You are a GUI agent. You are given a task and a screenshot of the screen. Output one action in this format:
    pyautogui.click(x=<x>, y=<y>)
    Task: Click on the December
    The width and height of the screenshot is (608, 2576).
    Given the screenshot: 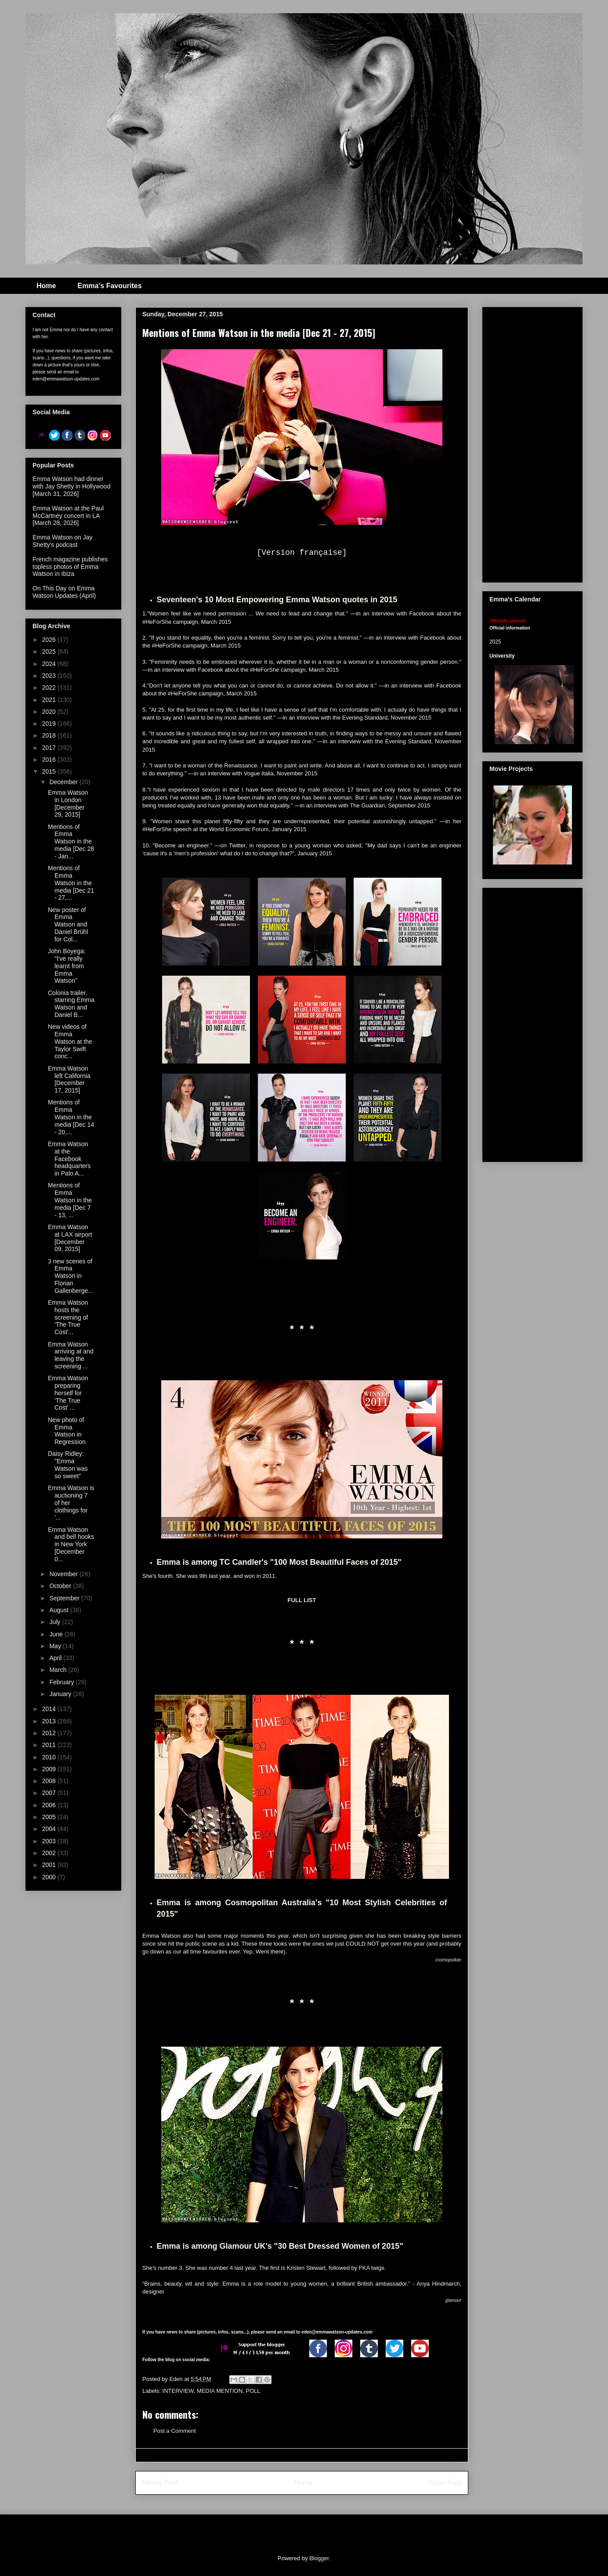 What is the action you would take?
    pyautogui.click(x=64, y=781)
    